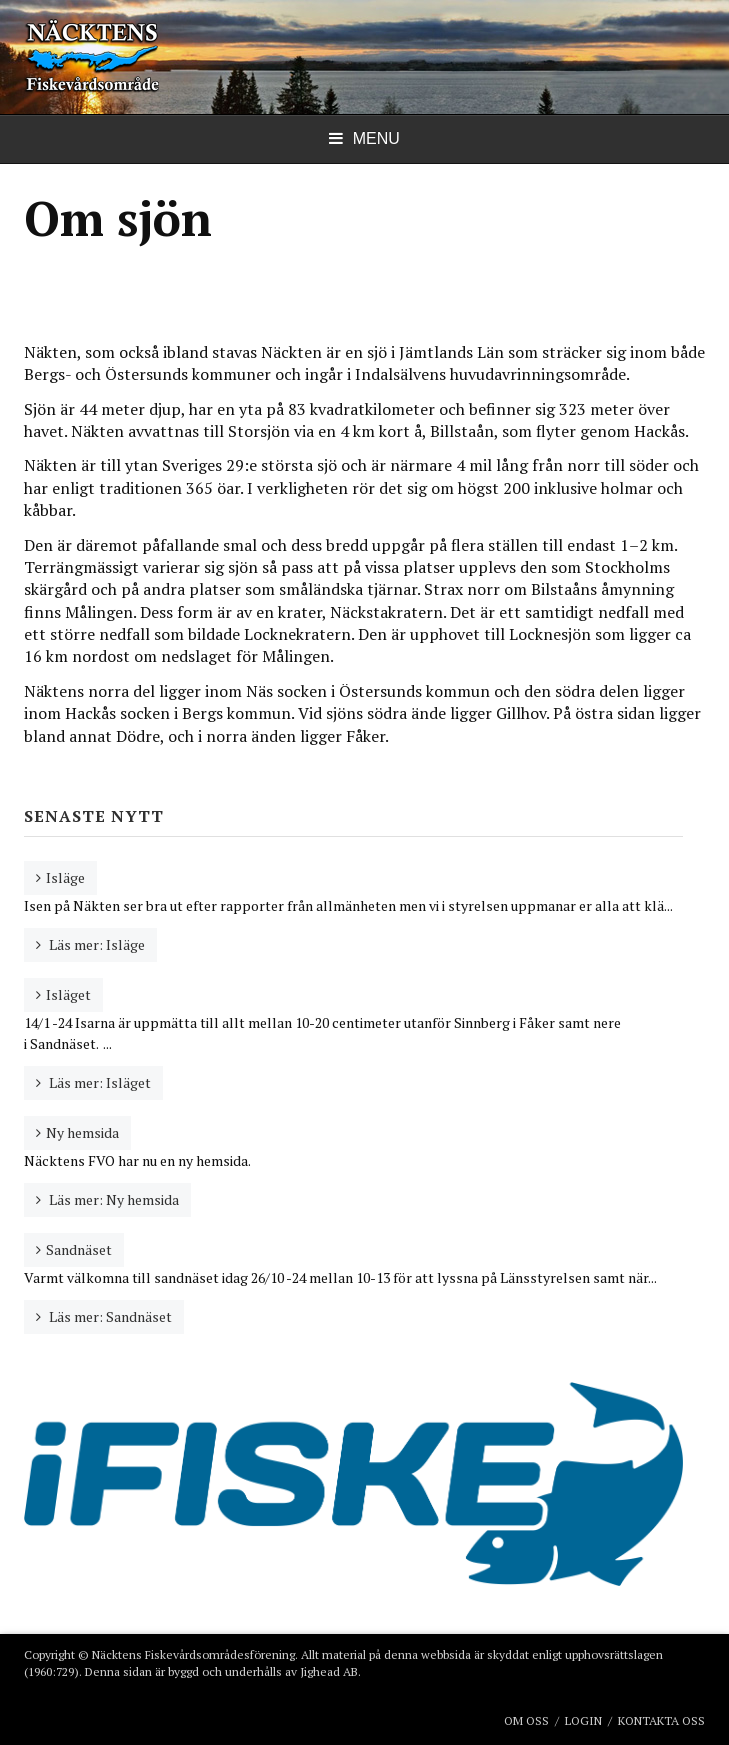 Image resolution: width=729 pixels, height=1745 pixels. I want to click on Läs mer: Isläge, so click(95, 944).